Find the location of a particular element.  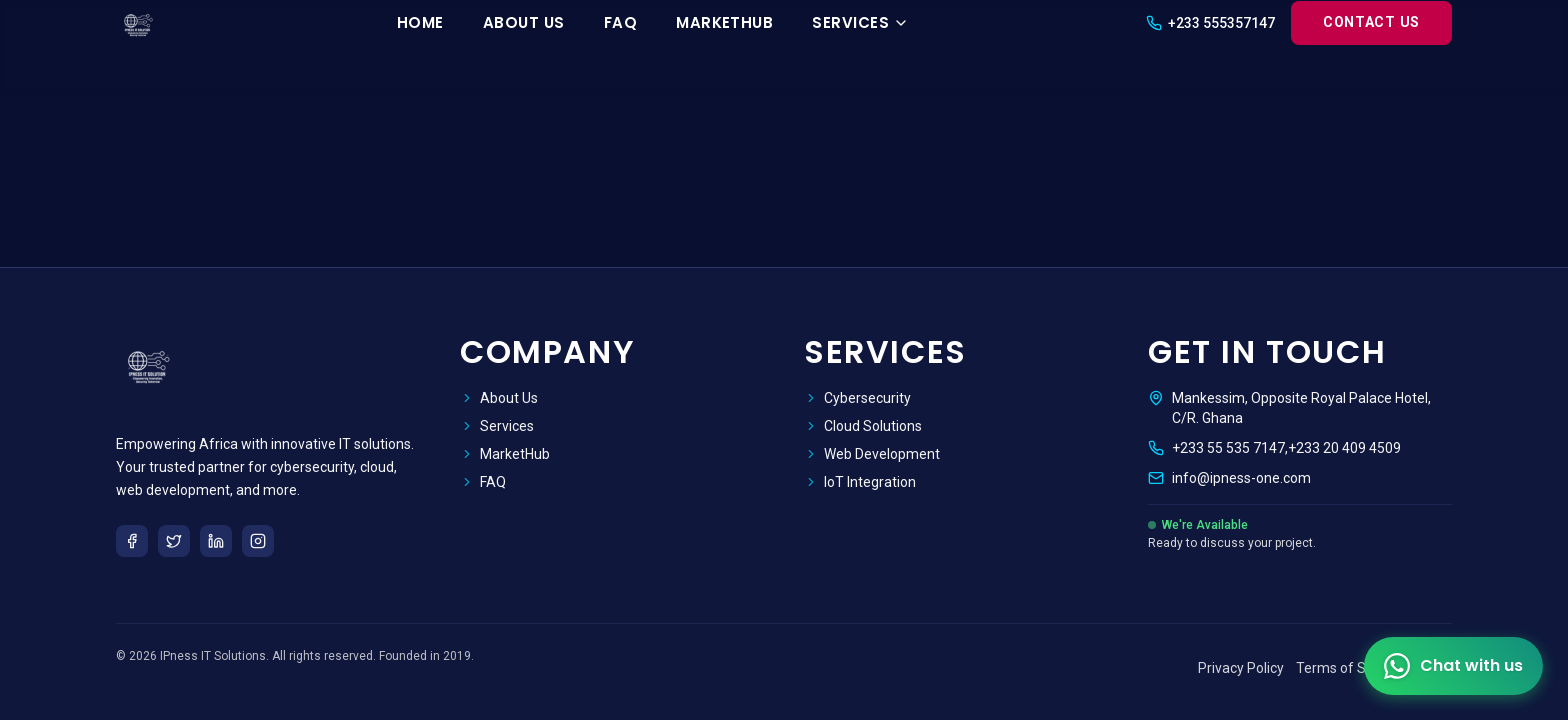

[Contact us on WhatsApp] is located at coordinates (1453, 666).